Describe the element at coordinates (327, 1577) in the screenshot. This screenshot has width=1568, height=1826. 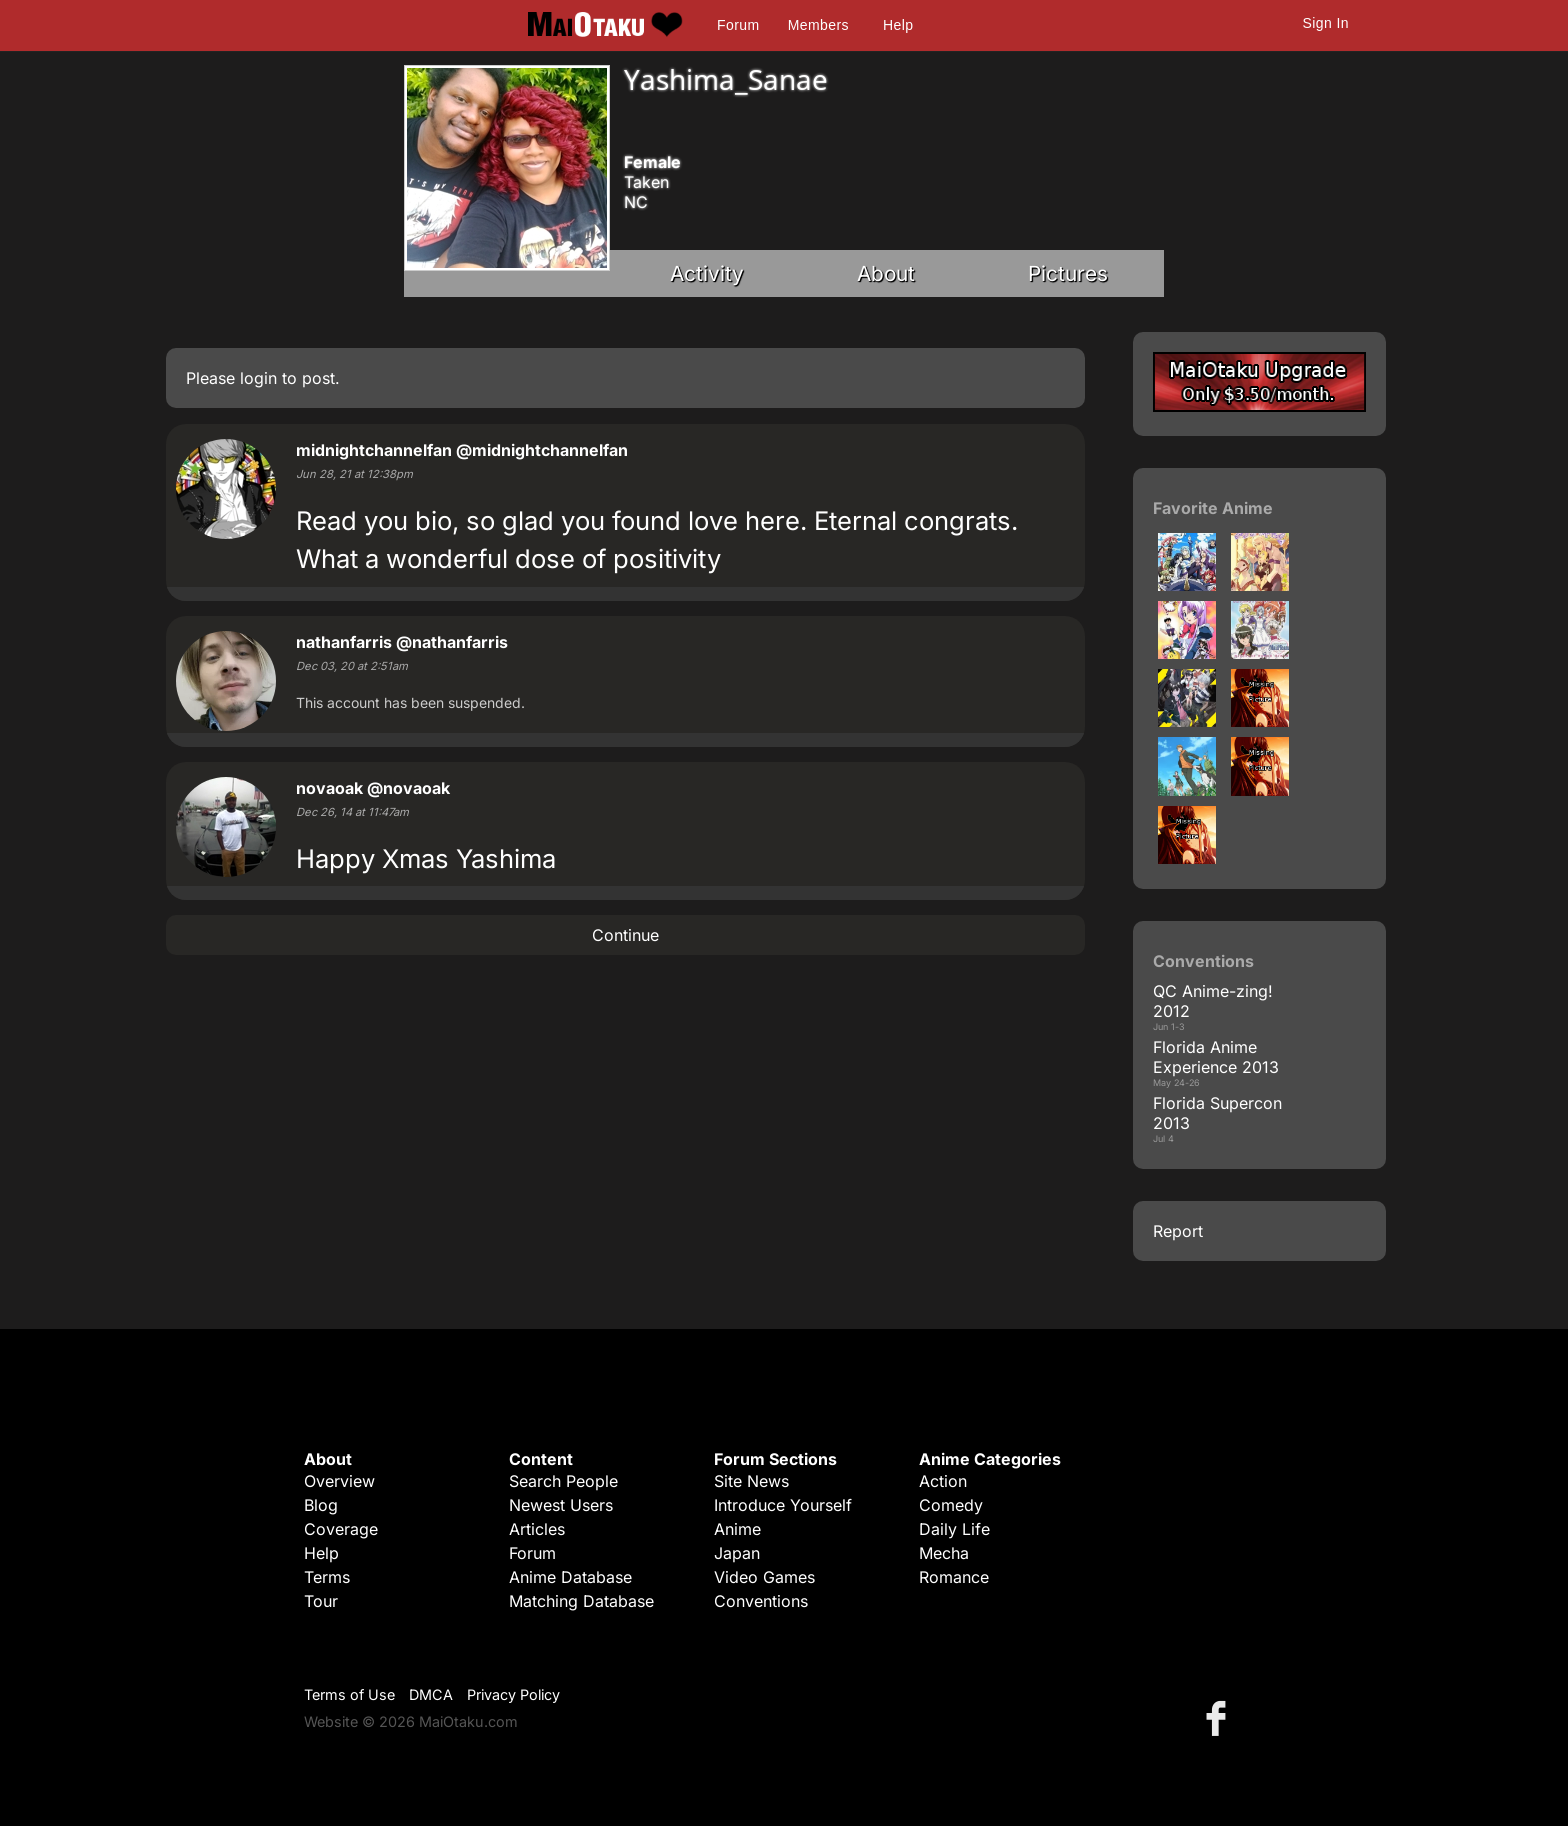
I see `Terms` at that location.